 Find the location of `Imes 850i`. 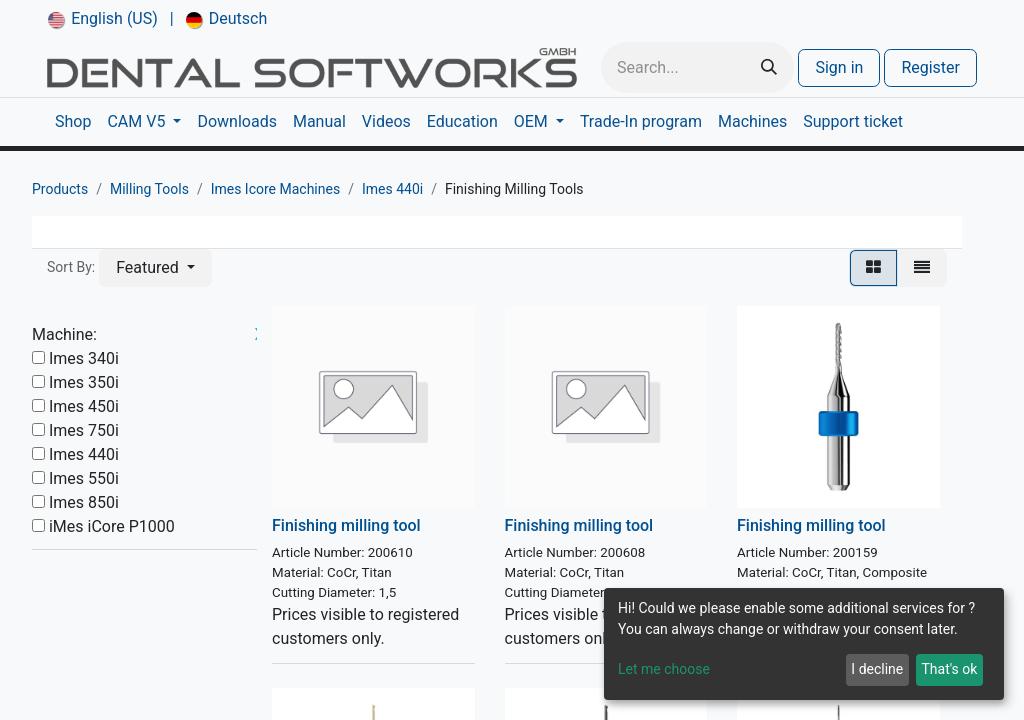

Imes 850i is located at coordinates (84, 502).